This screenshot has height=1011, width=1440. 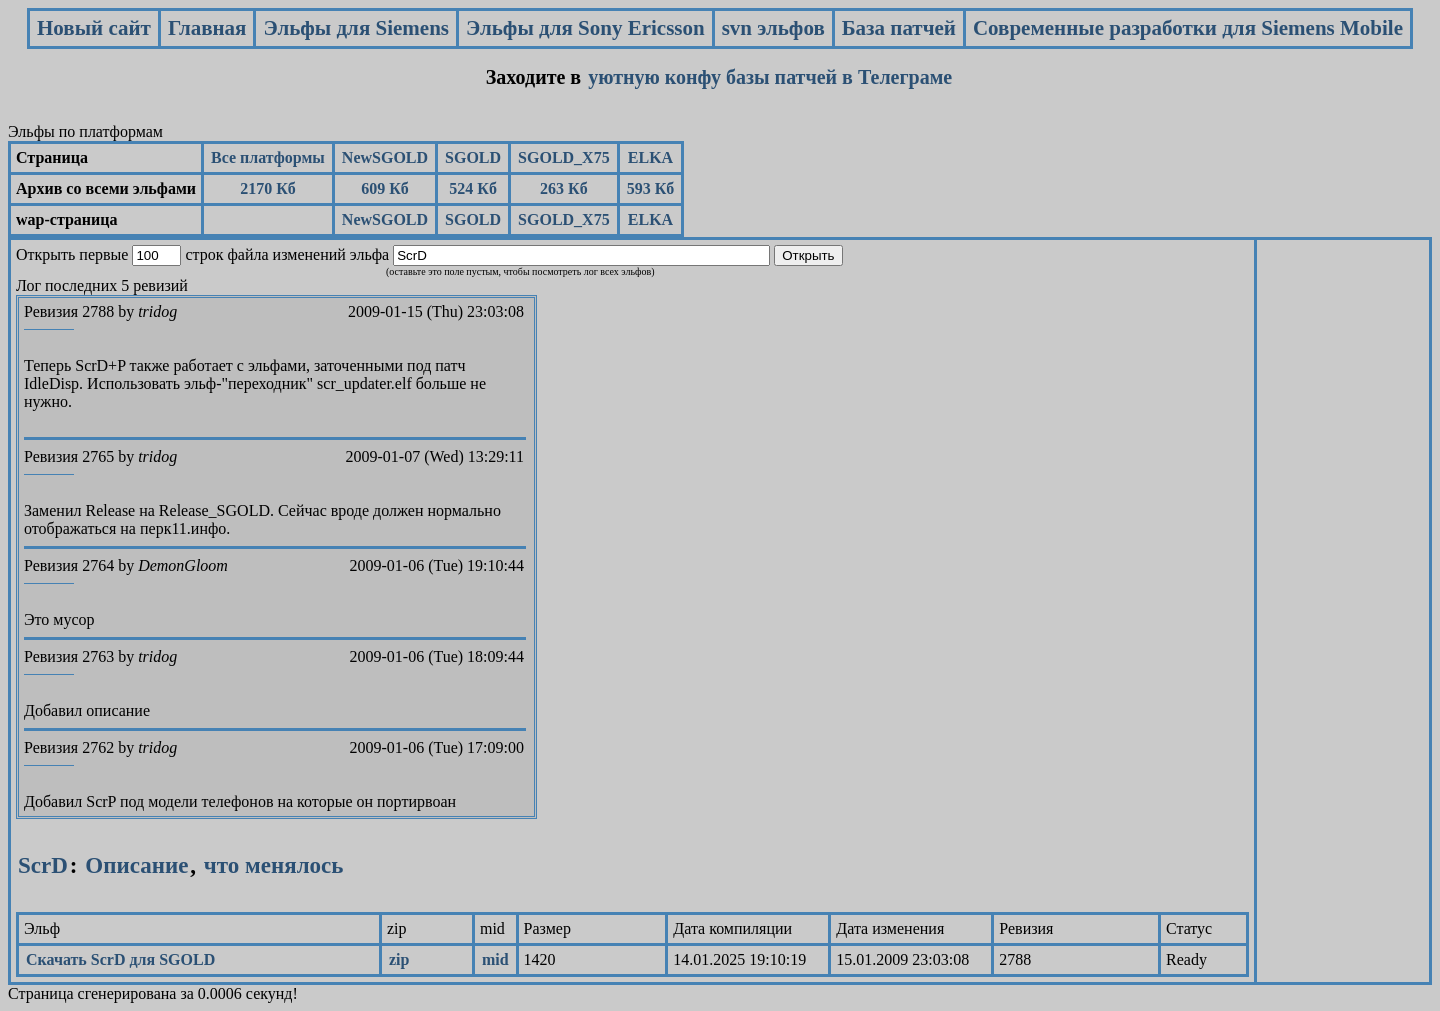 What do you see at coordinates (136, 865) in the screenshot?
I see `Описание` at bounding box center [136, 865].